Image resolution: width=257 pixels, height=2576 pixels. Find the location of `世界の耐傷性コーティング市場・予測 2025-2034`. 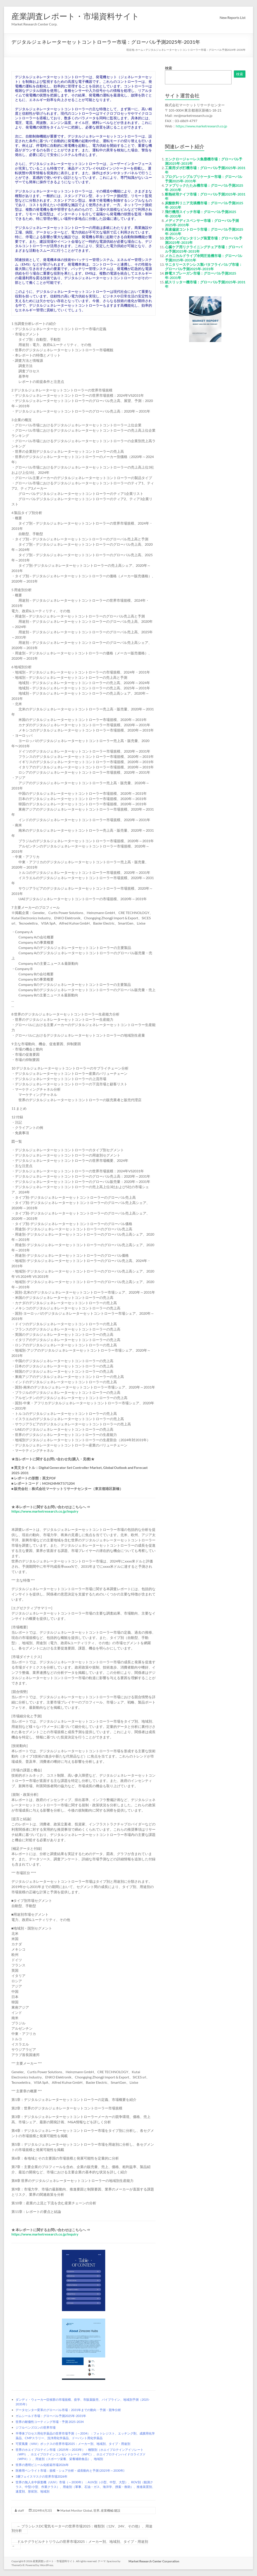

世界の耐傷性コーティング市場・予測 2025-2034 is located at coordinates (50, 2422).